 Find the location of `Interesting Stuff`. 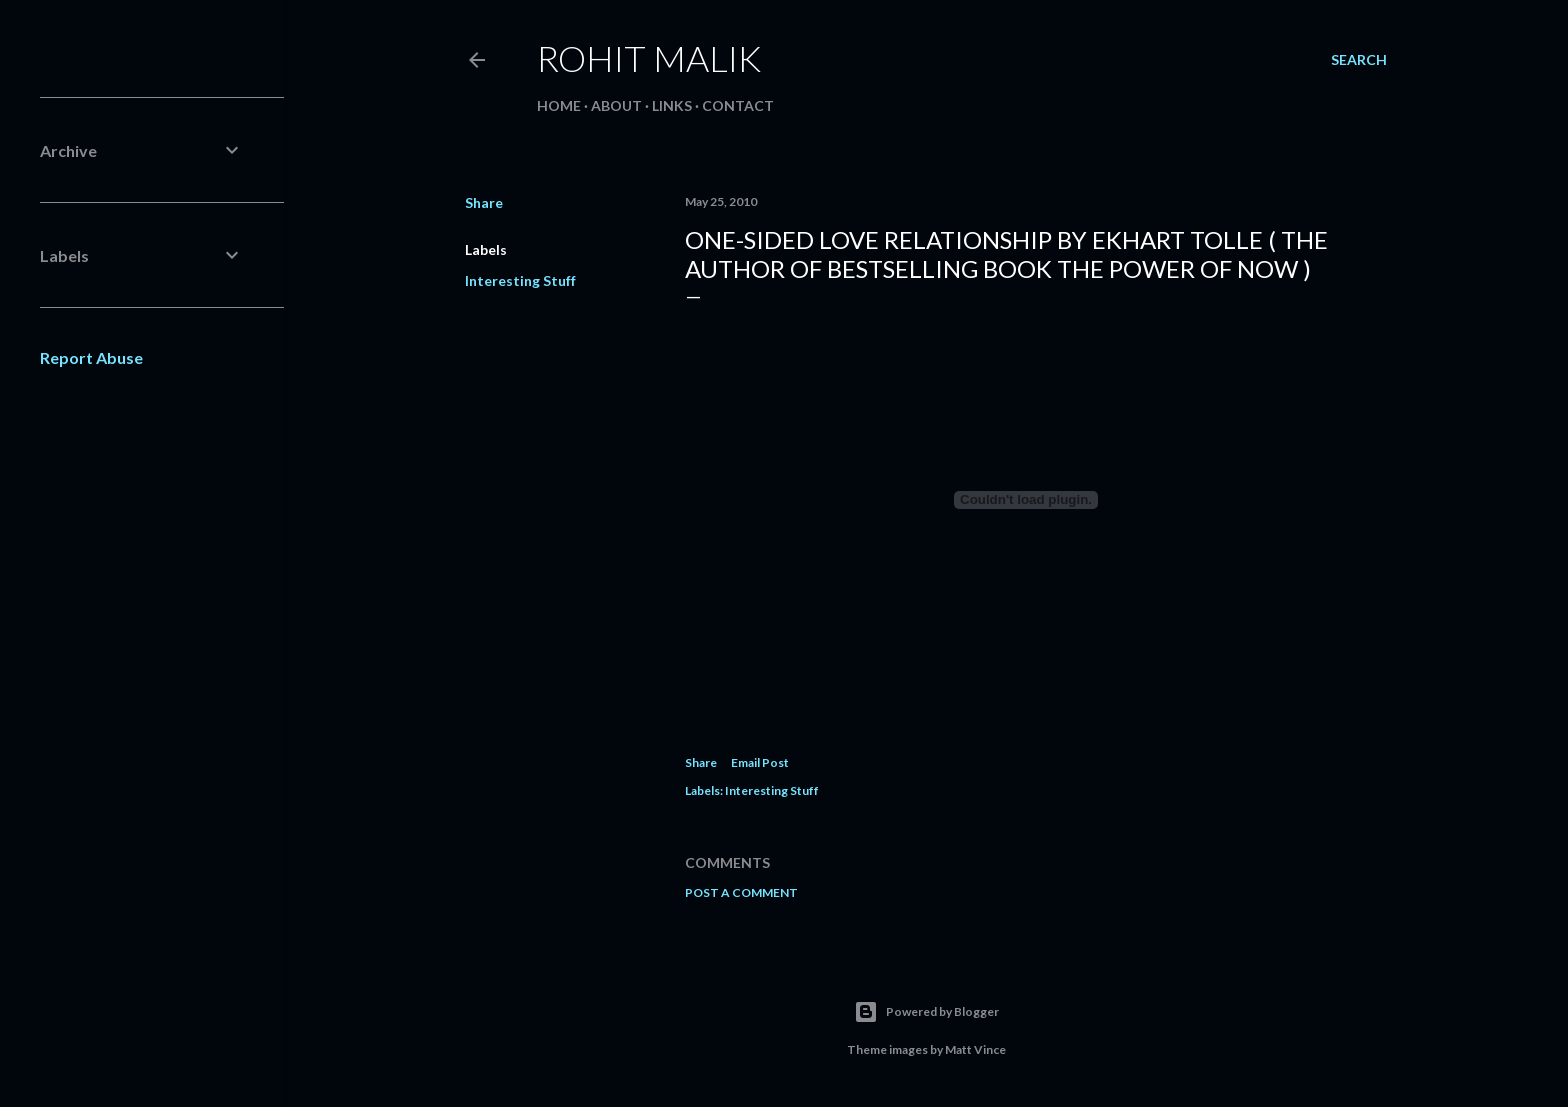

Interesting Stuff is located at coordinates (520, 280).